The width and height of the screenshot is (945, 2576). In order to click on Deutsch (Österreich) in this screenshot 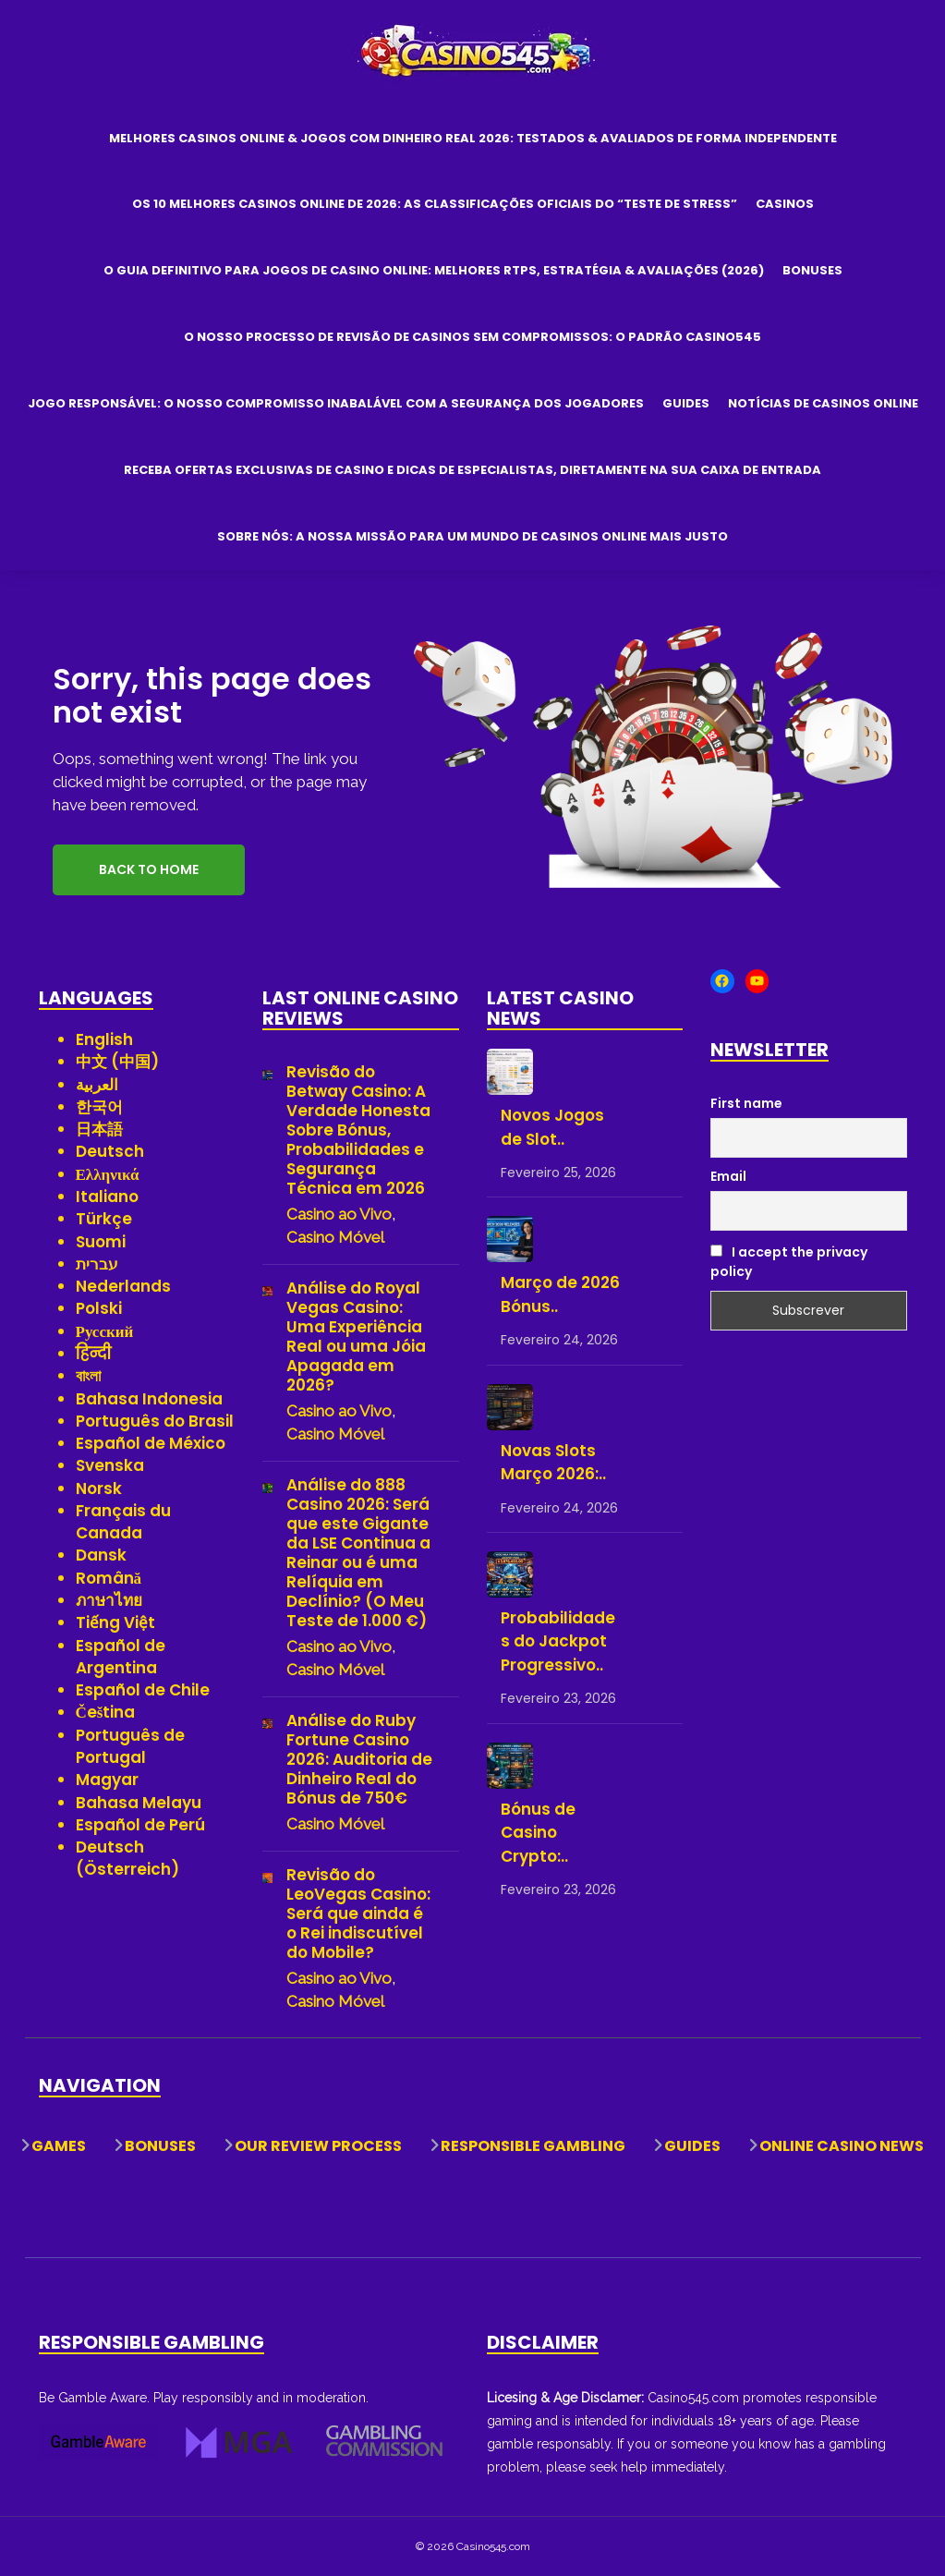, I will do `click(127, 1858)`.